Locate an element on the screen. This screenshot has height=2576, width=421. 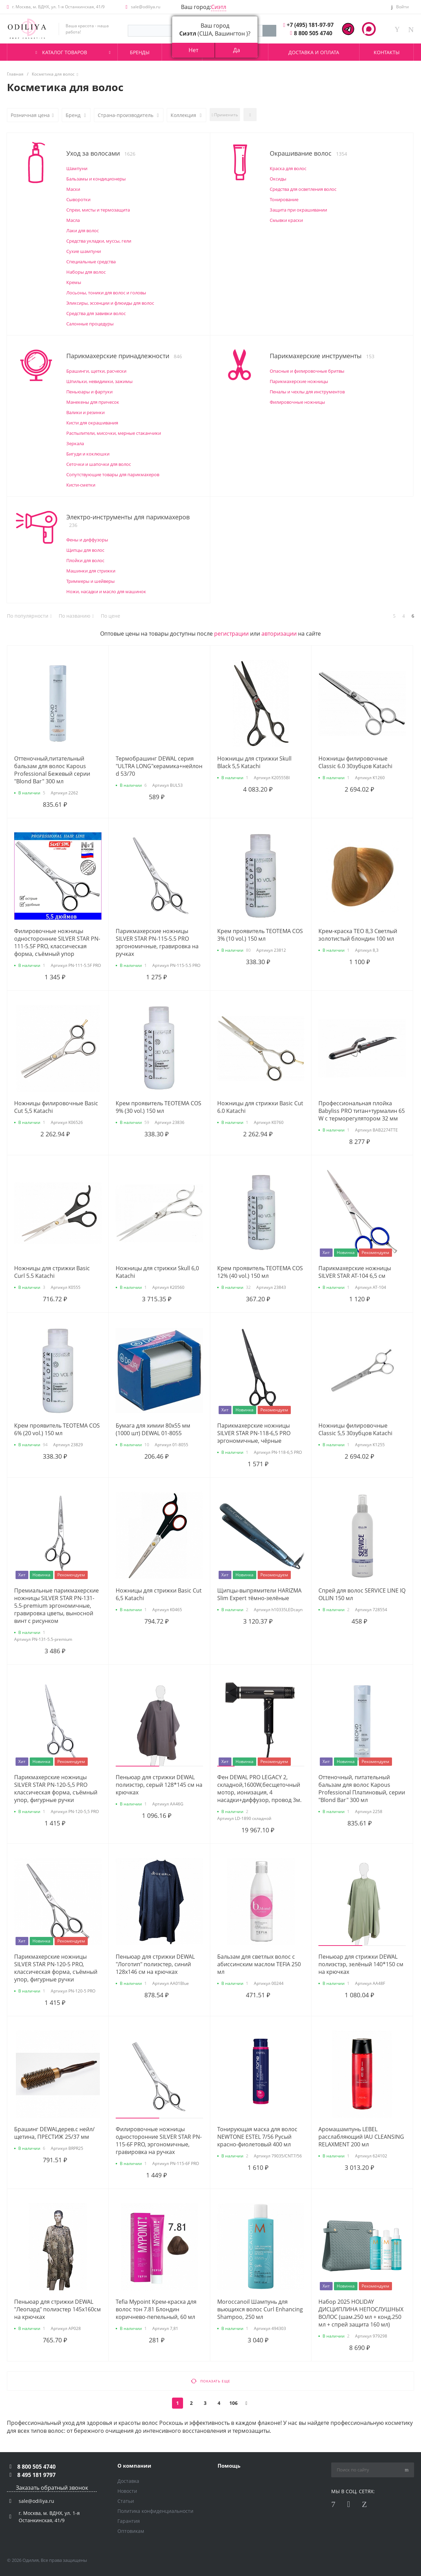
Политика конфиденциальности is located at coordinates (155, 2511).